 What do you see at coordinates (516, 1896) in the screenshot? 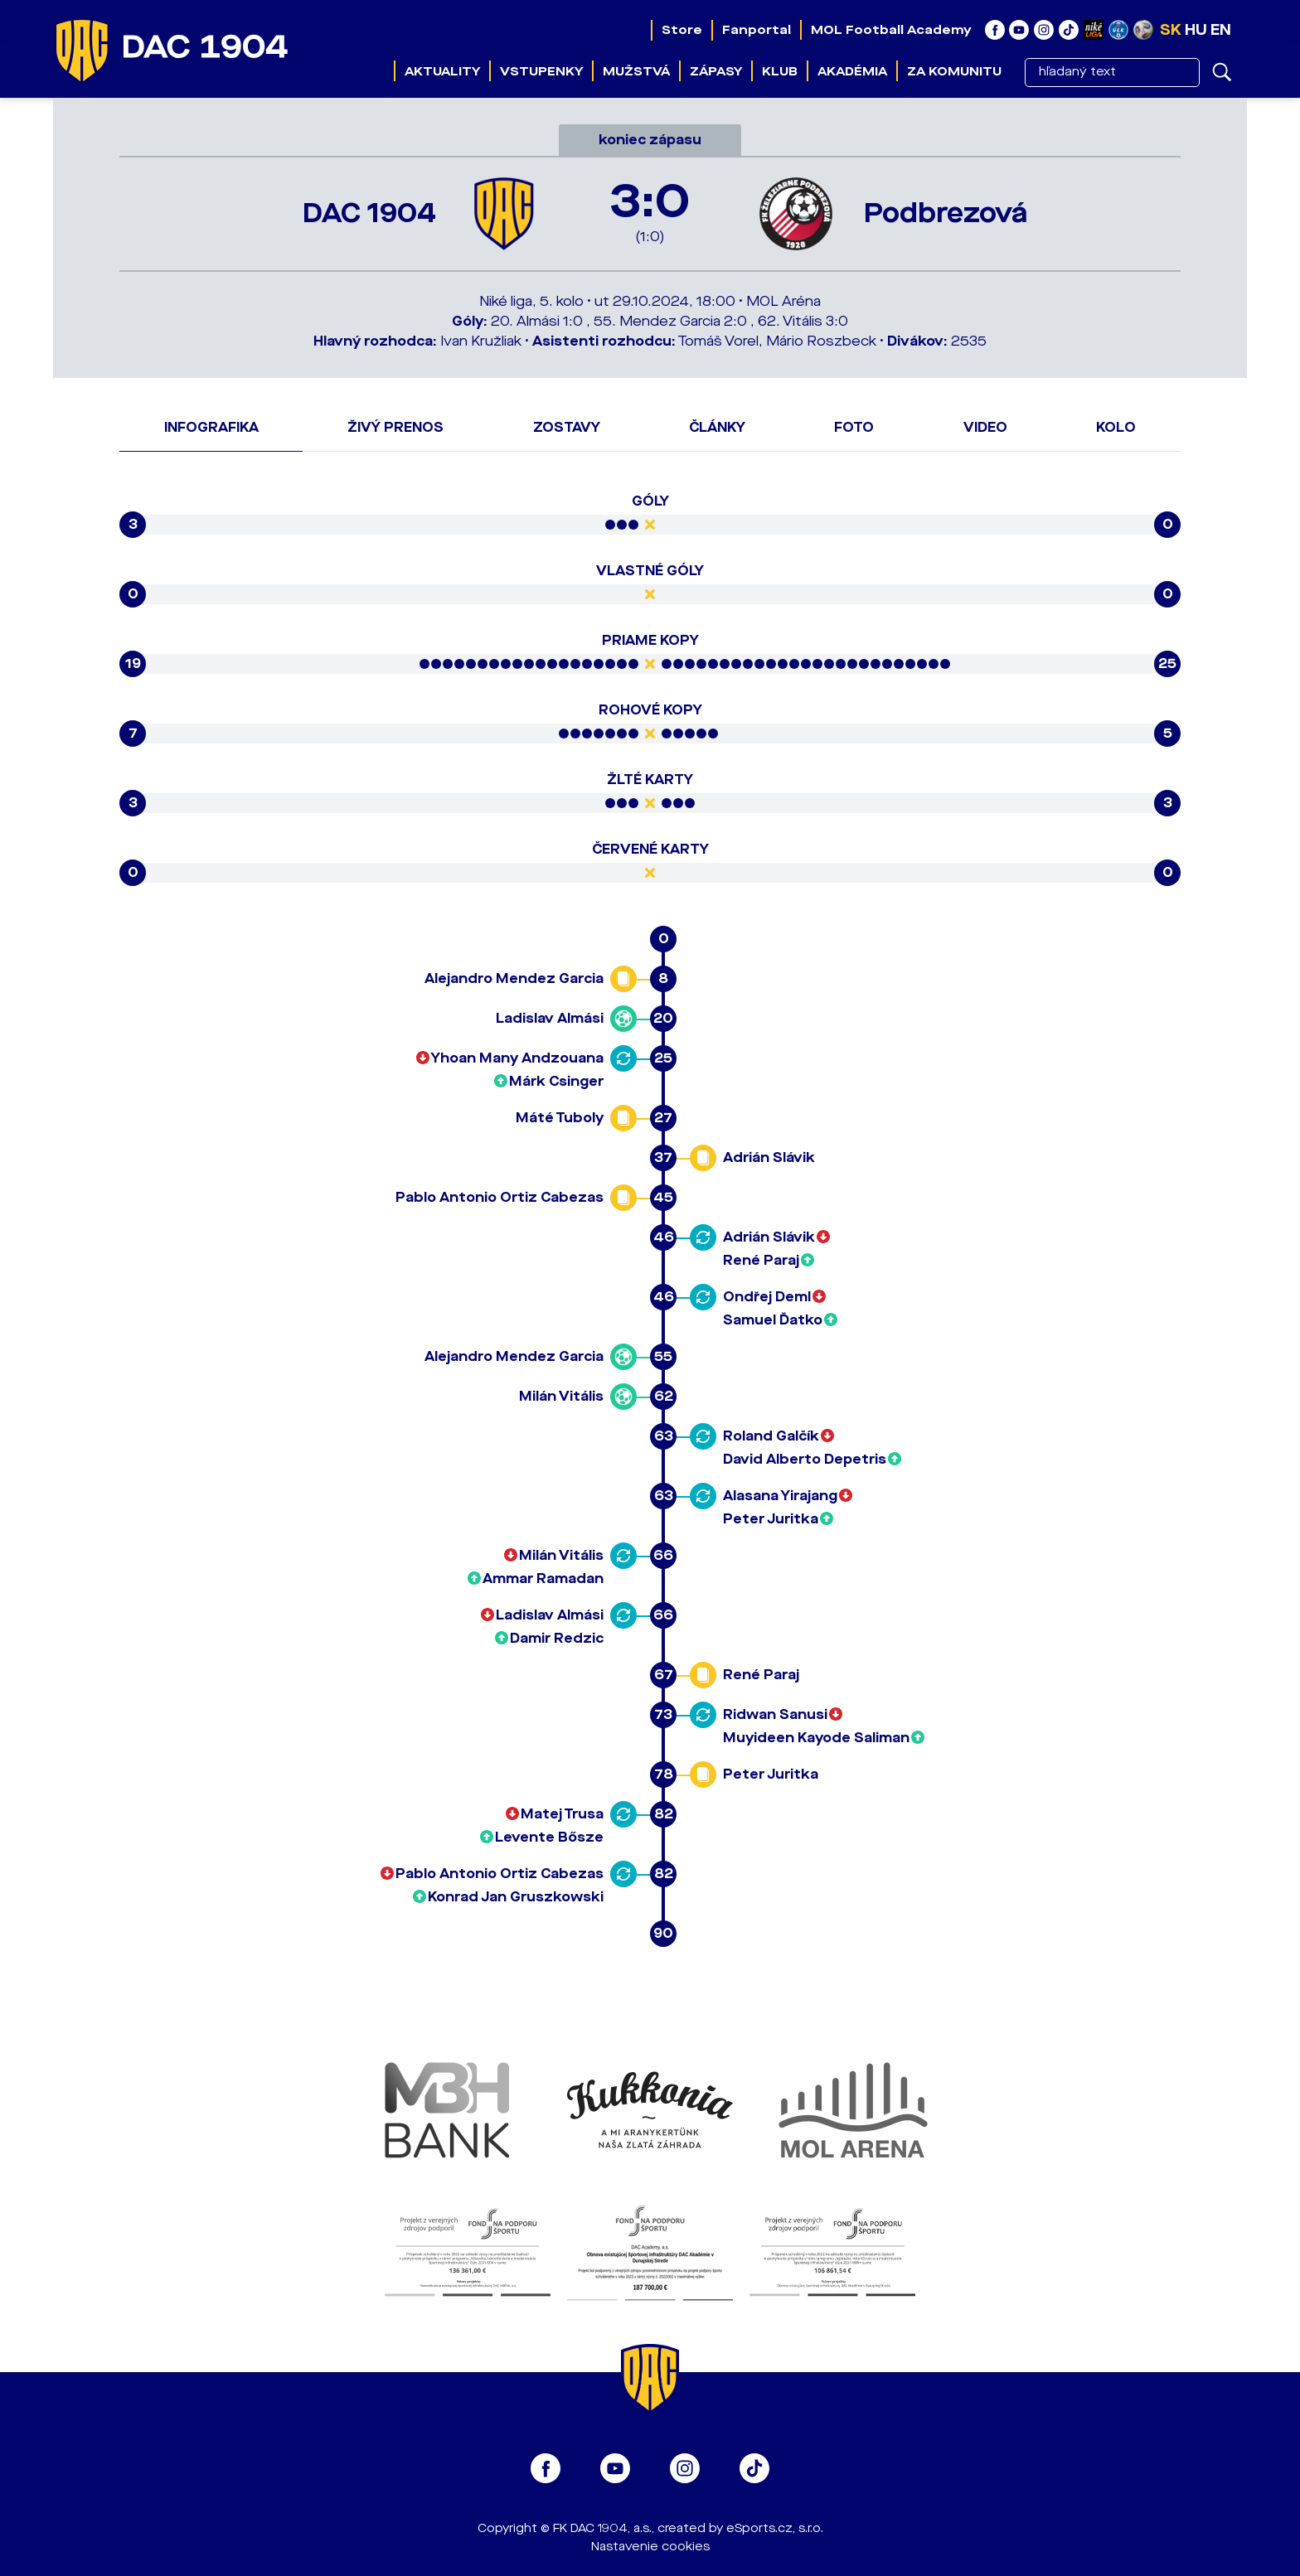
I see `Konrad Jan Gruszkowski` at bounding box center [516, 1896].